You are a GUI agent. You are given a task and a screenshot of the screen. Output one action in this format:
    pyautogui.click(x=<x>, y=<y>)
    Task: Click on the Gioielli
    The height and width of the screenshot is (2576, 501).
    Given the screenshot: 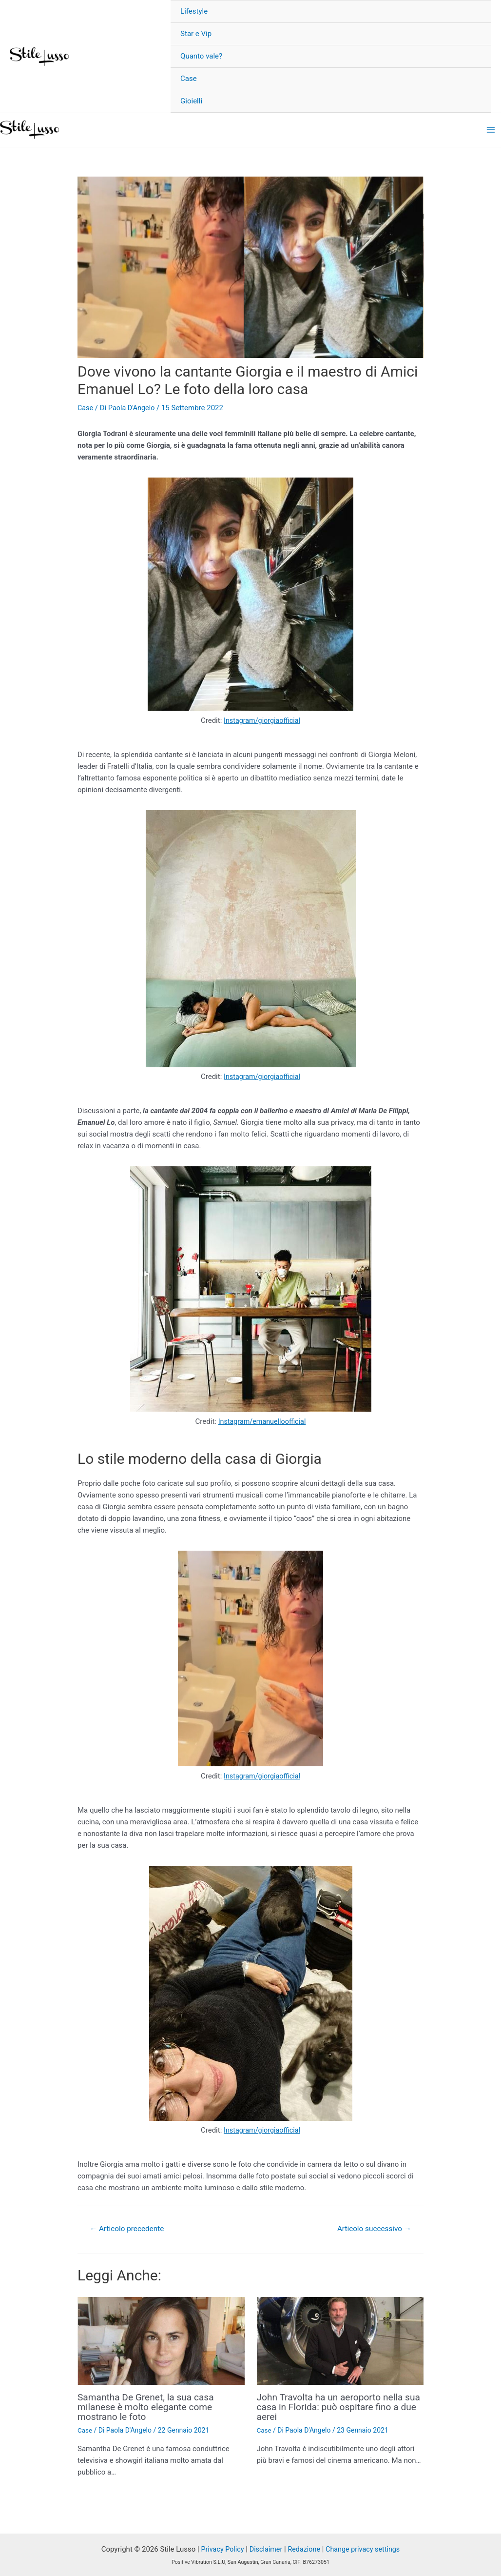 What is the action you would take?
    pyautogui.click(x=191, y=101)
    